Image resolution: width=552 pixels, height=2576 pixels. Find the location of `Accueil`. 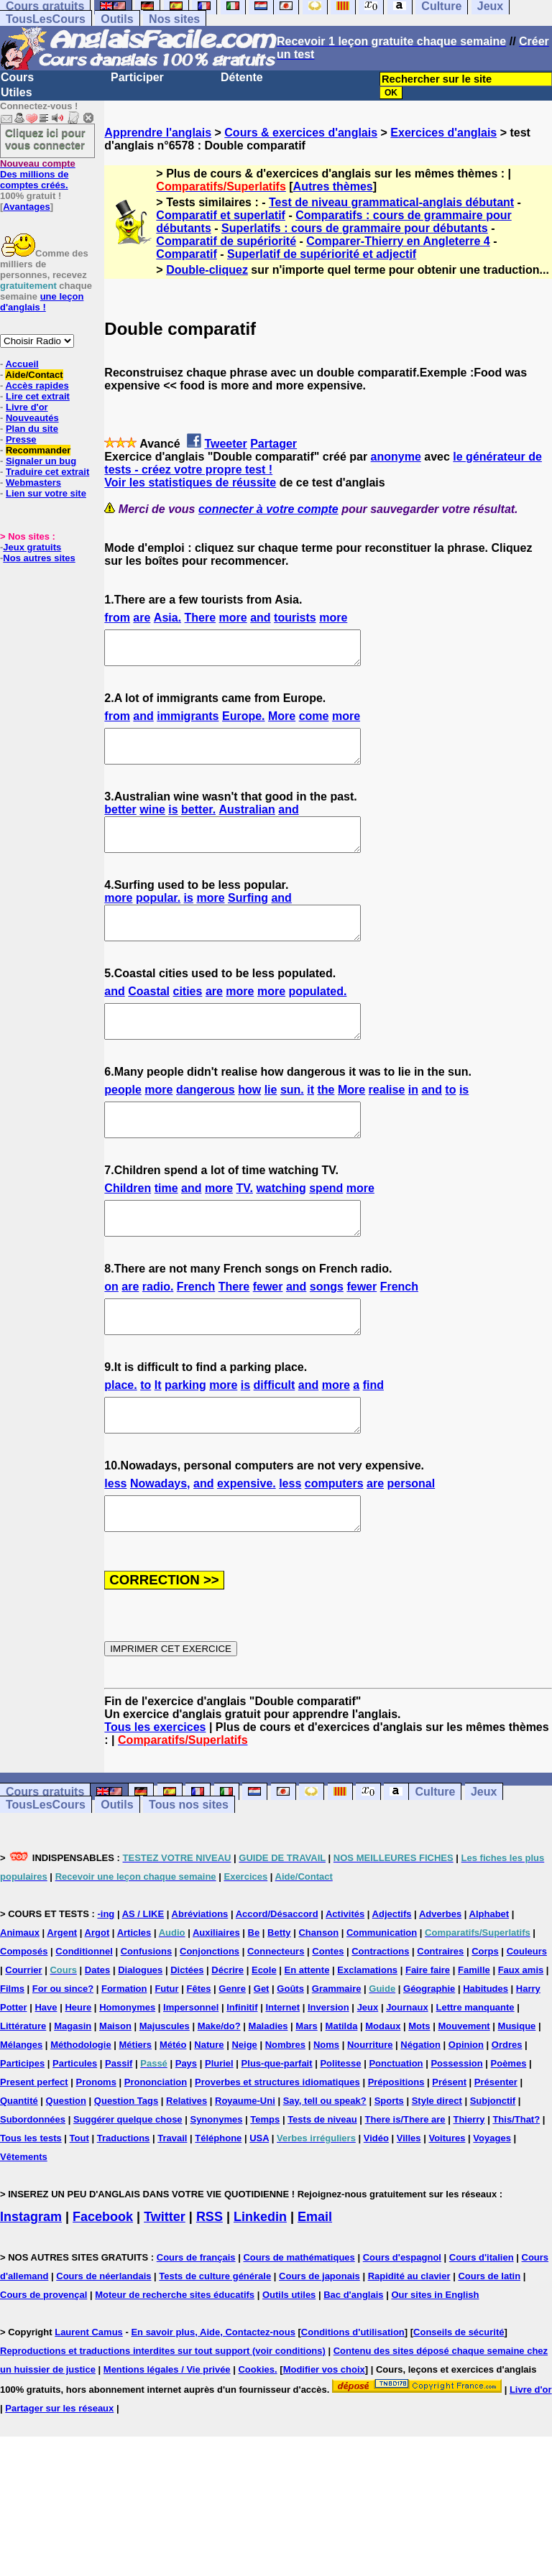

Accueil is located at coordinates (21, 364).